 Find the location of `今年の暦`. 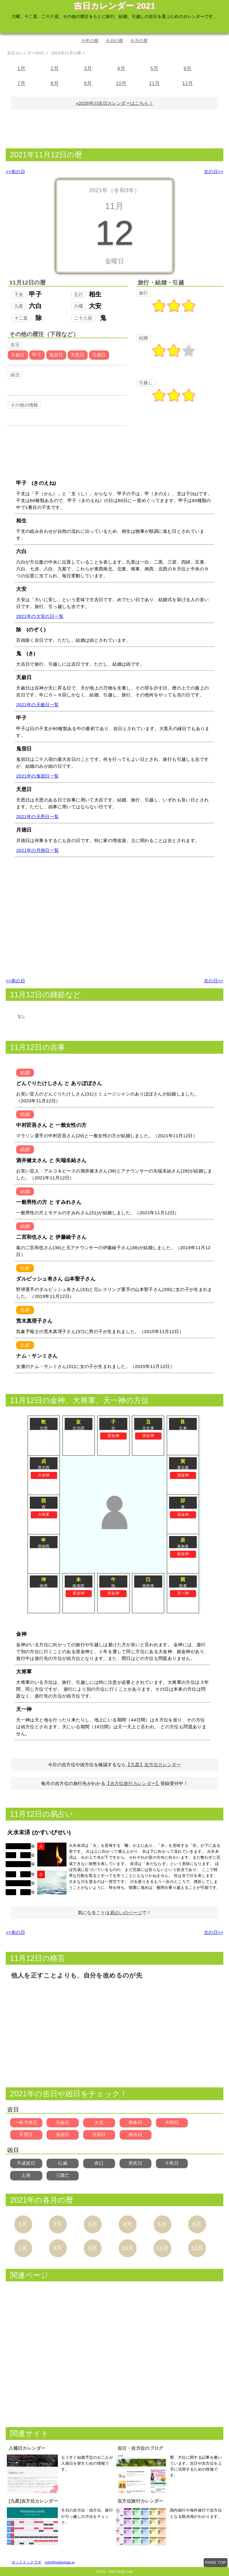

今年の暦 is located at coordinates (90, 40).